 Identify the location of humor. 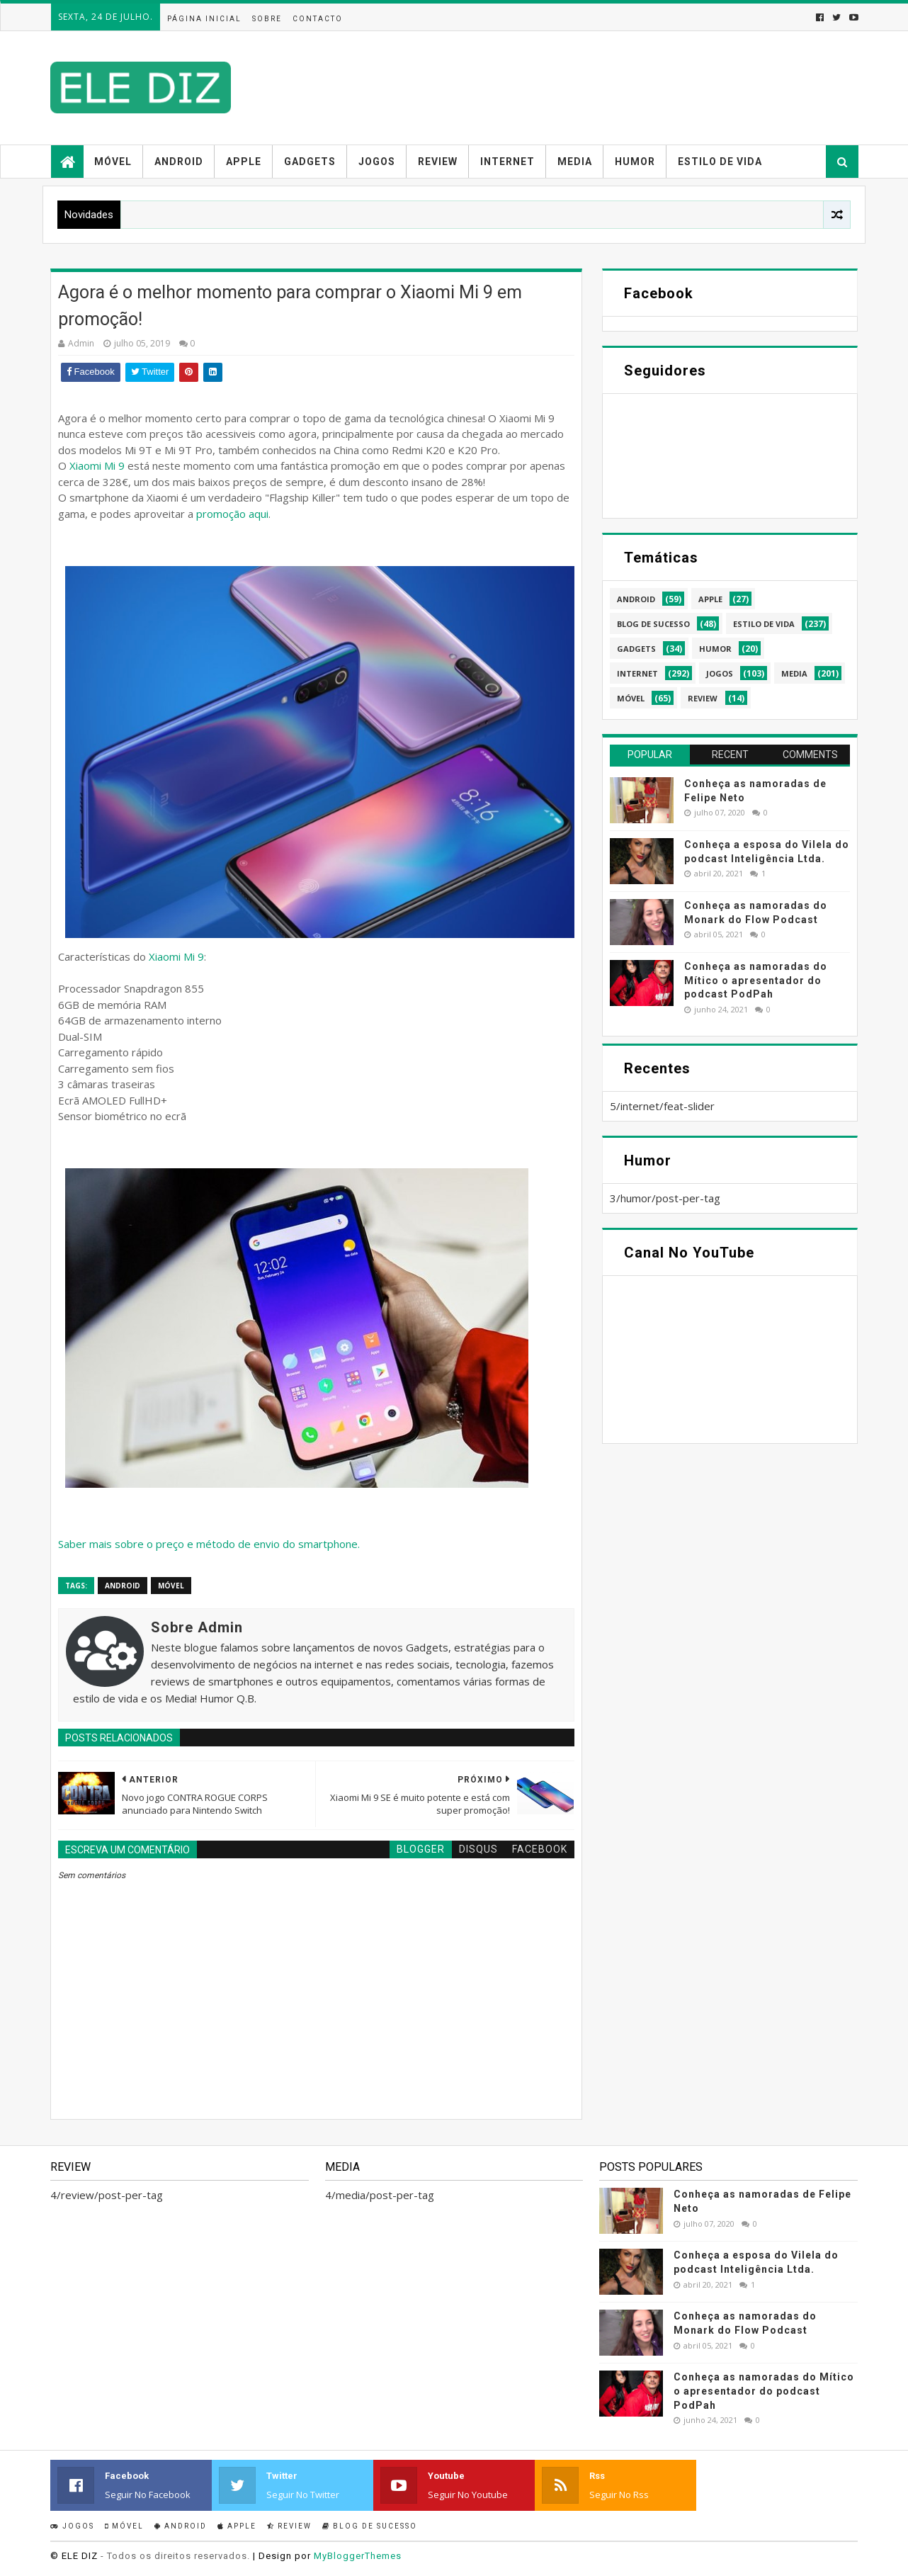
(715, 648).